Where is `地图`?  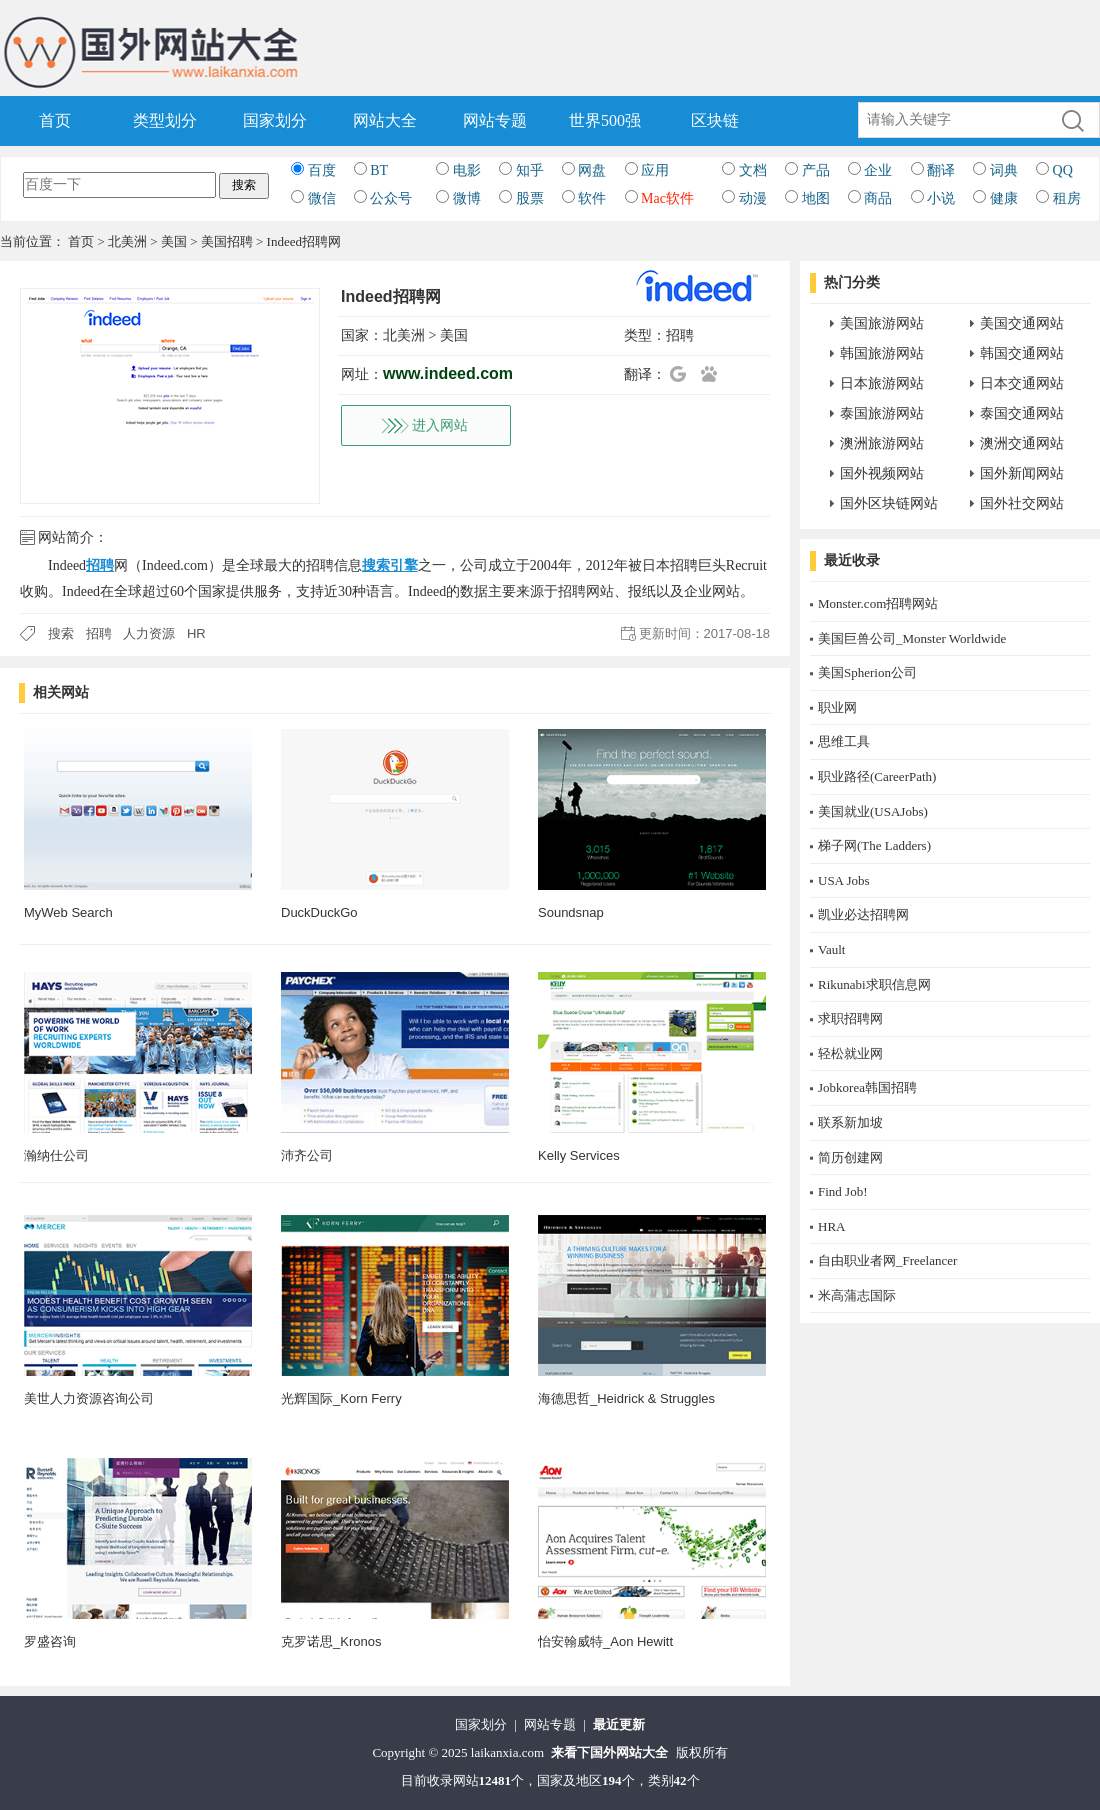 地图 is located at coordinates (816, 198).